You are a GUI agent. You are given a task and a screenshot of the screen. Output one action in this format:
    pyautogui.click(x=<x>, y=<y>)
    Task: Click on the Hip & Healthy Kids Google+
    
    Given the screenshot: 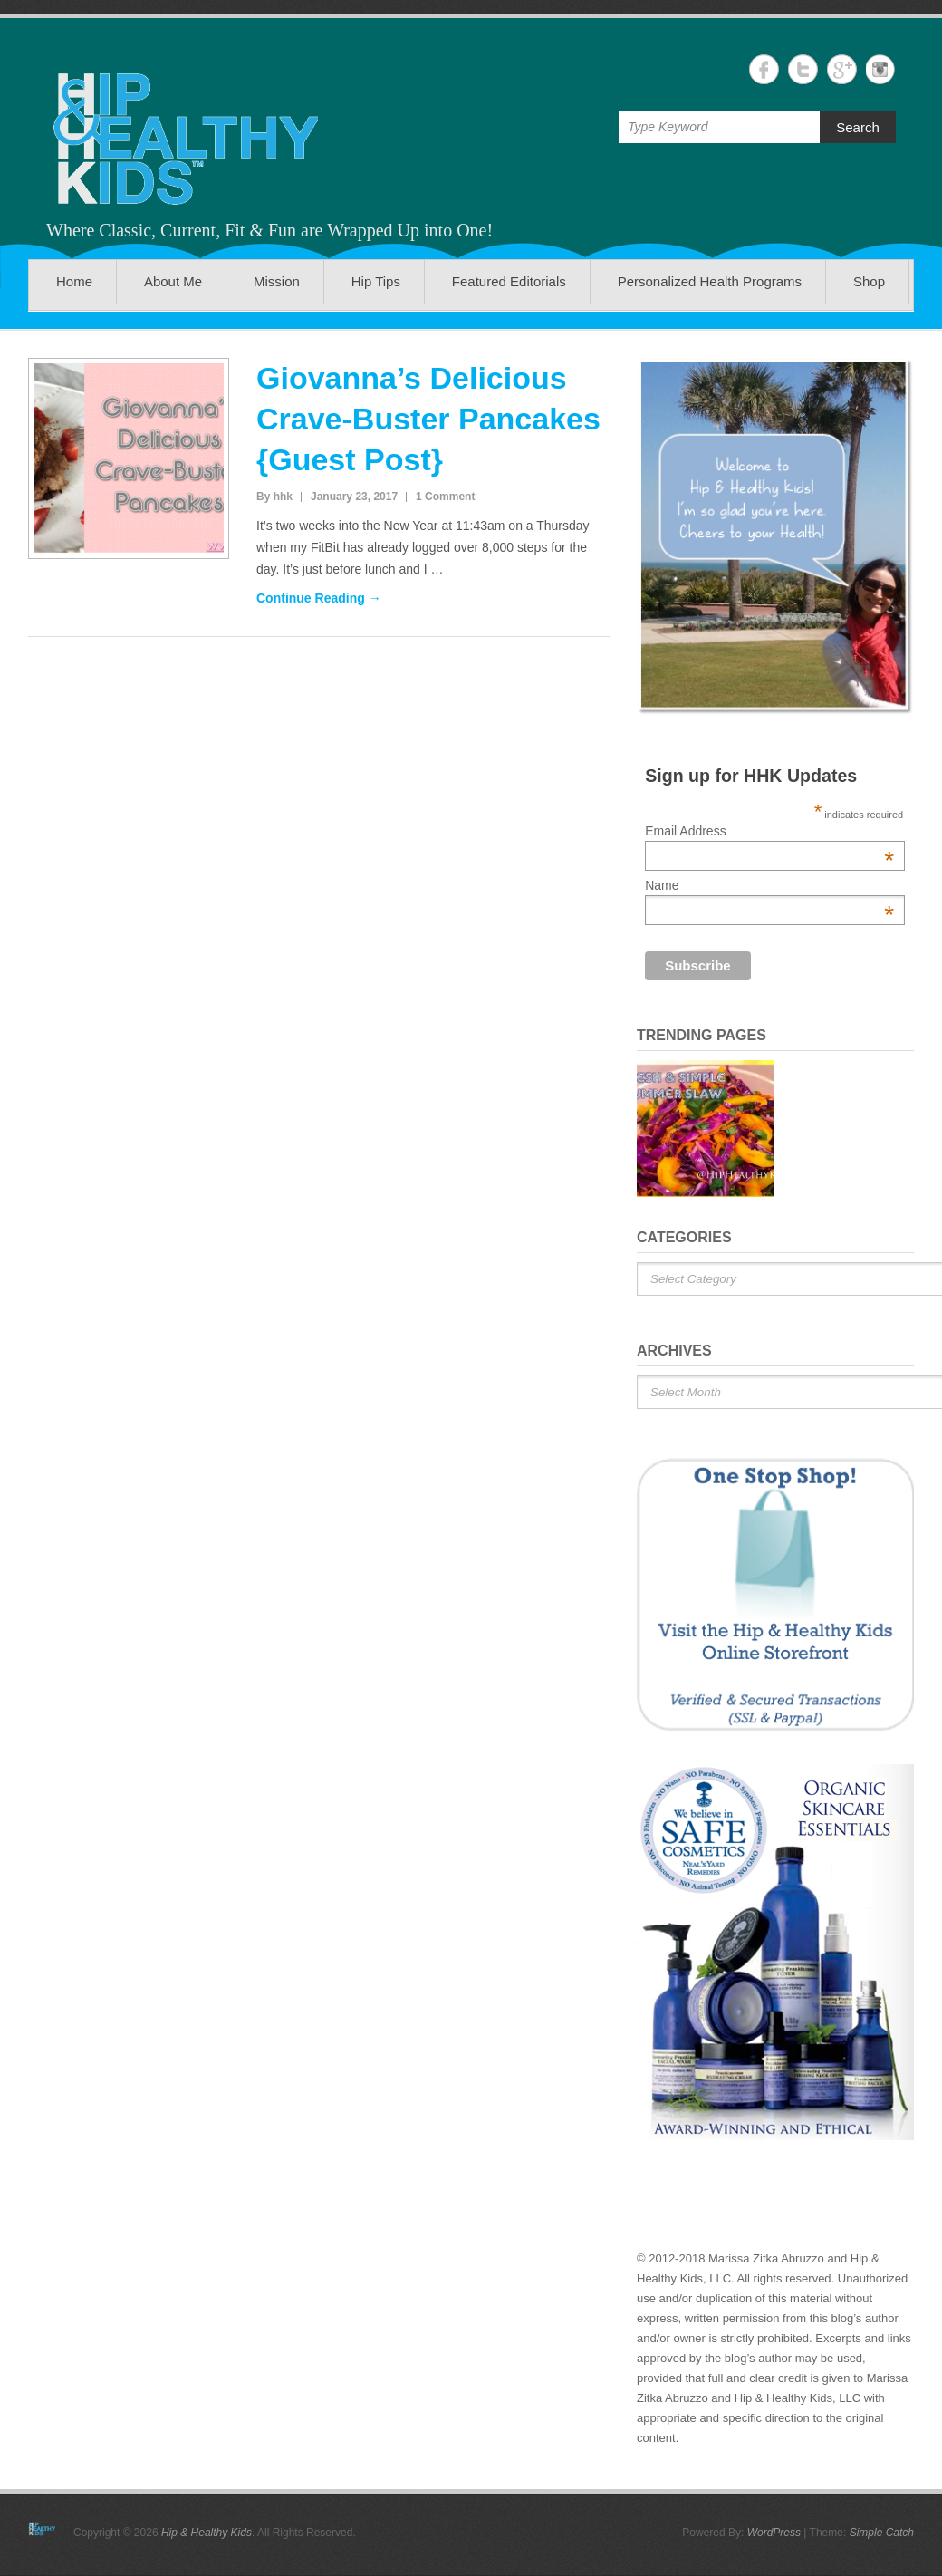 What is the action you would take?
    pyautogui.click(x=842, y=69)
    